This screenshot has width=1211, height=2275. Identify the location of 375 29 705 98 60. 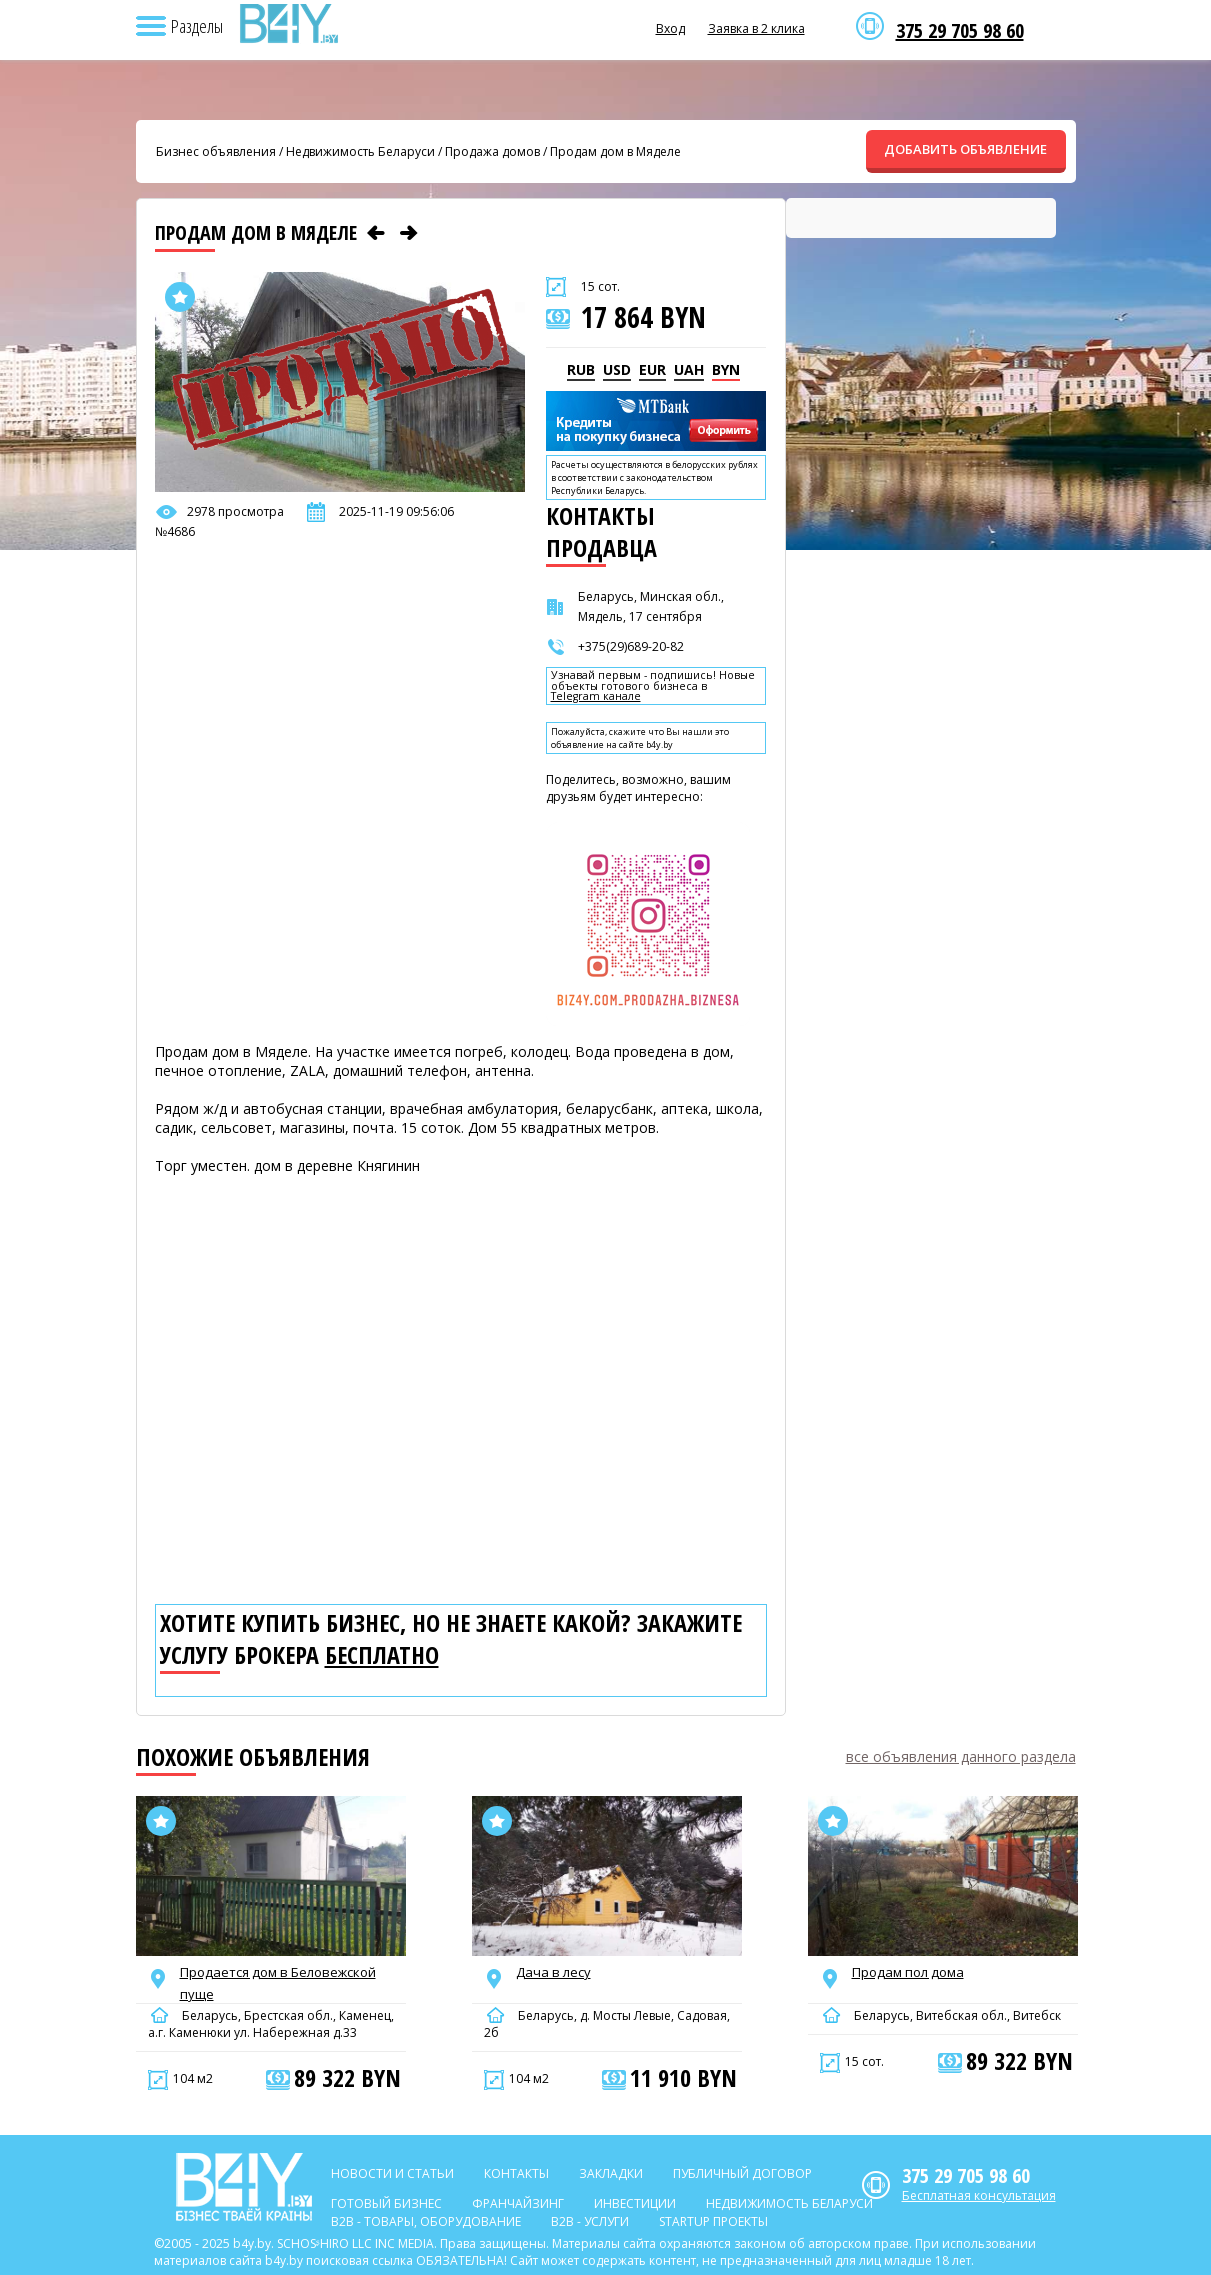
(960, 31).